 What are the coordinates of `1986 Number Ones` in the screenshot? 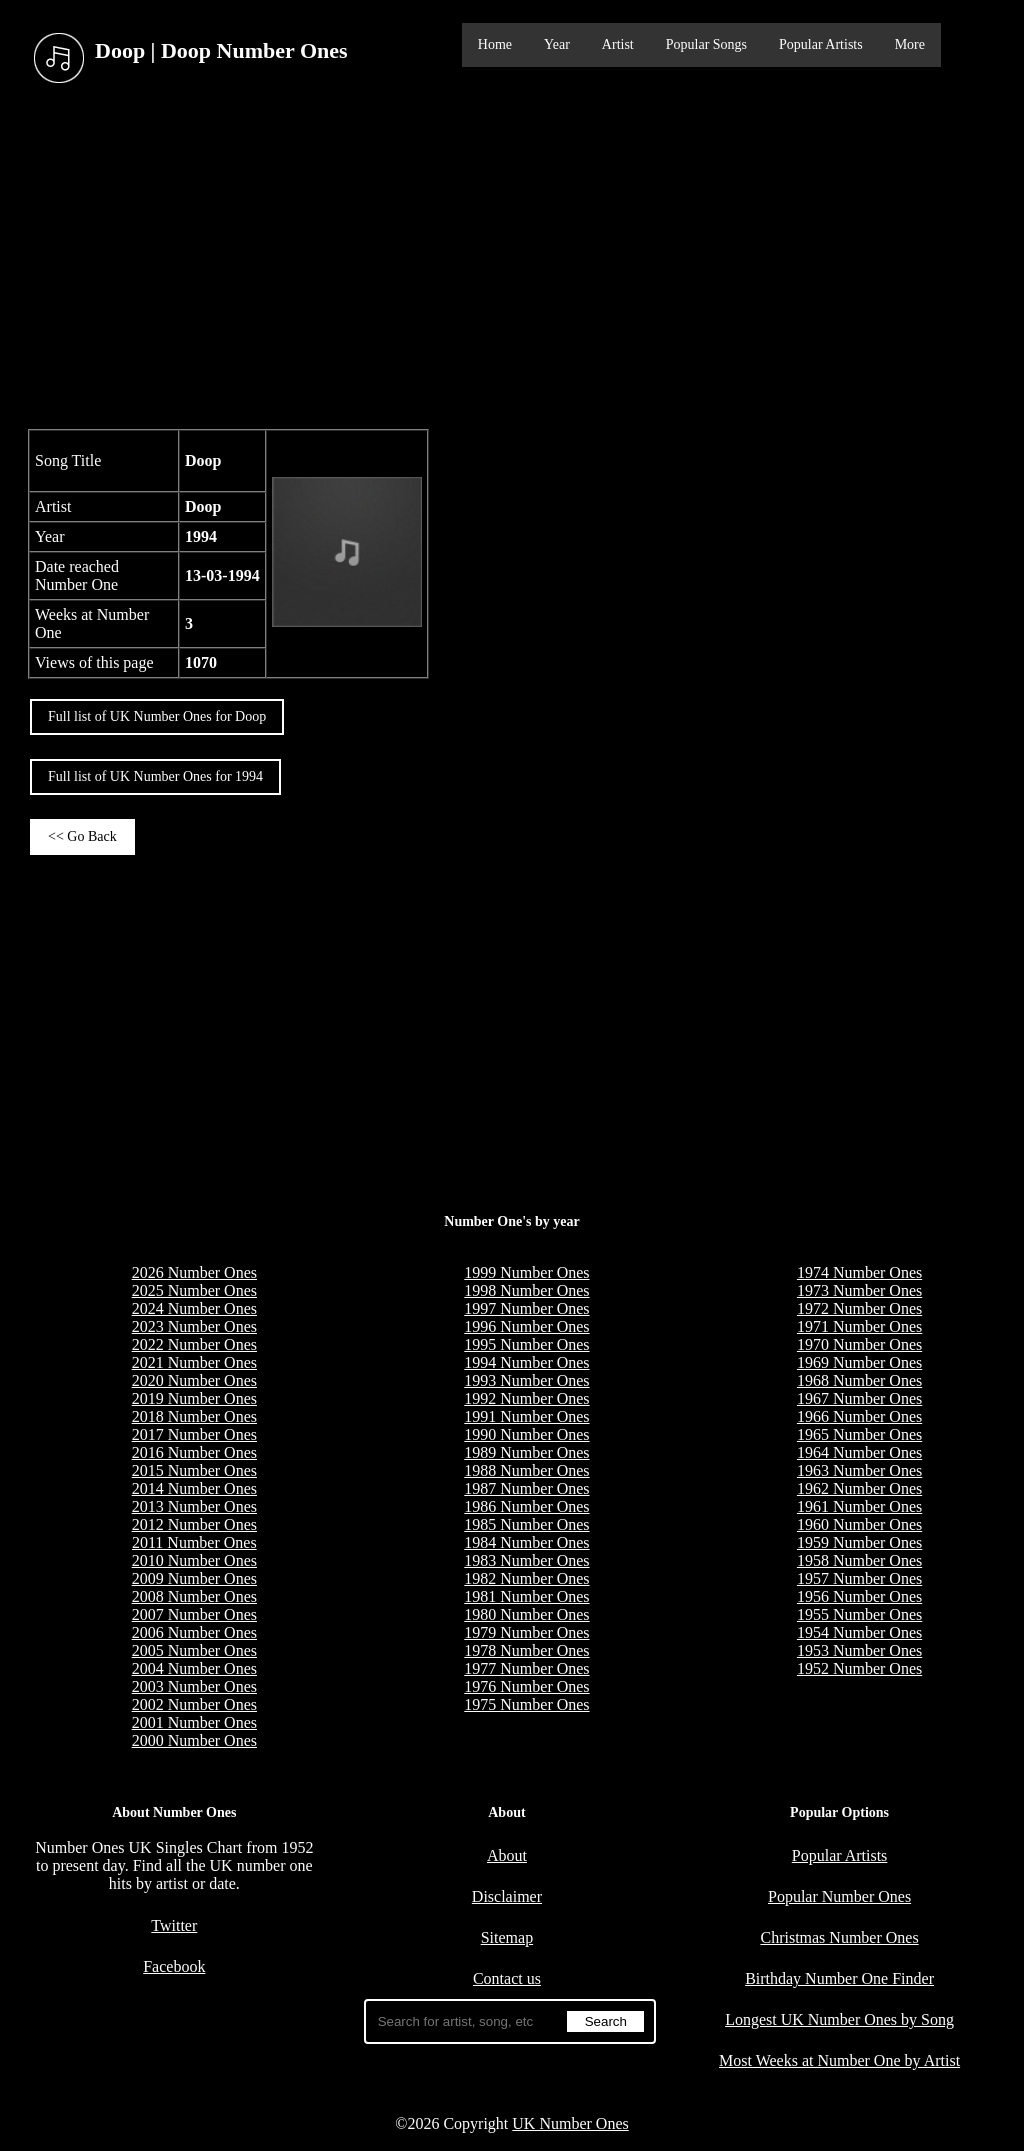 It's located at (526, 1506).